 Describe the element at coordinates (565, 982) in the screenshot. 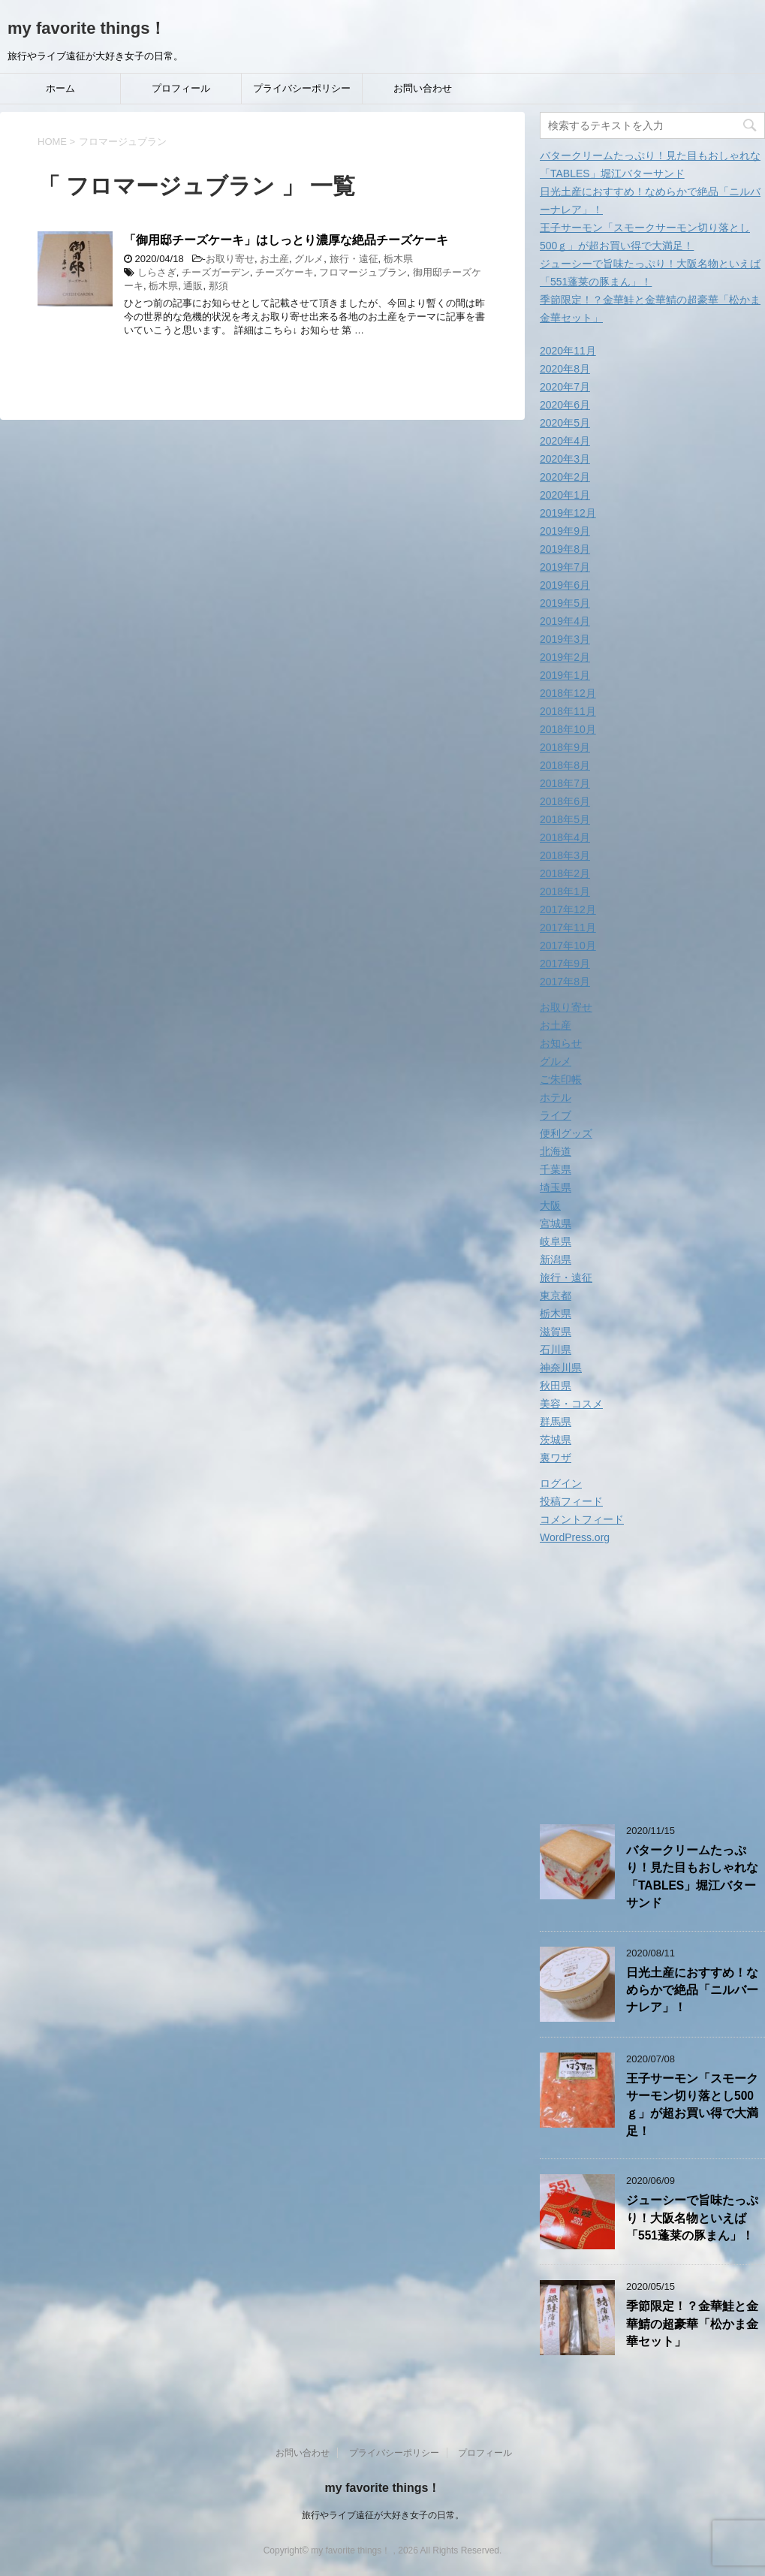

I see `2017年8月` at that location.